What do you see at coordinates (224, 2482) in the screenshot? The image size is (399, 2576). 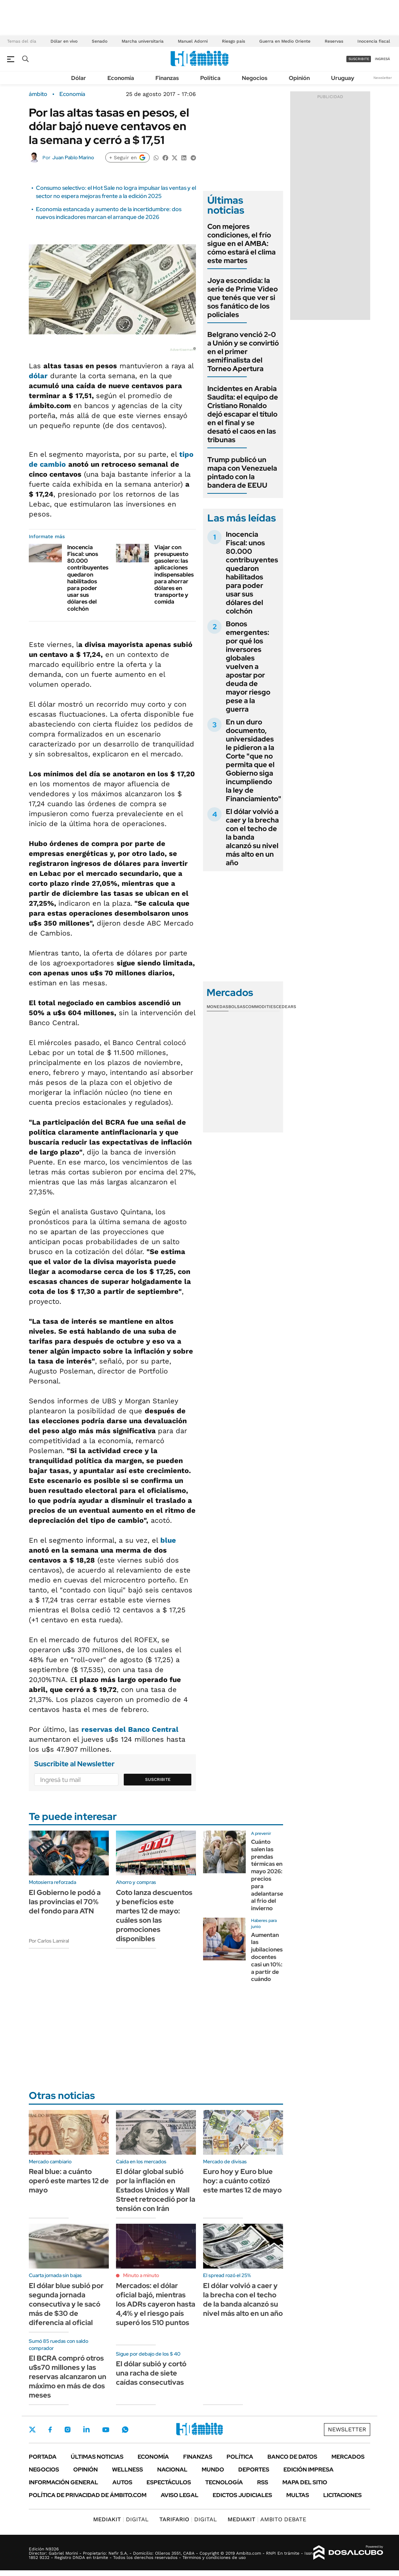 I see `Tecnología` at bounding box center [224, 2482].